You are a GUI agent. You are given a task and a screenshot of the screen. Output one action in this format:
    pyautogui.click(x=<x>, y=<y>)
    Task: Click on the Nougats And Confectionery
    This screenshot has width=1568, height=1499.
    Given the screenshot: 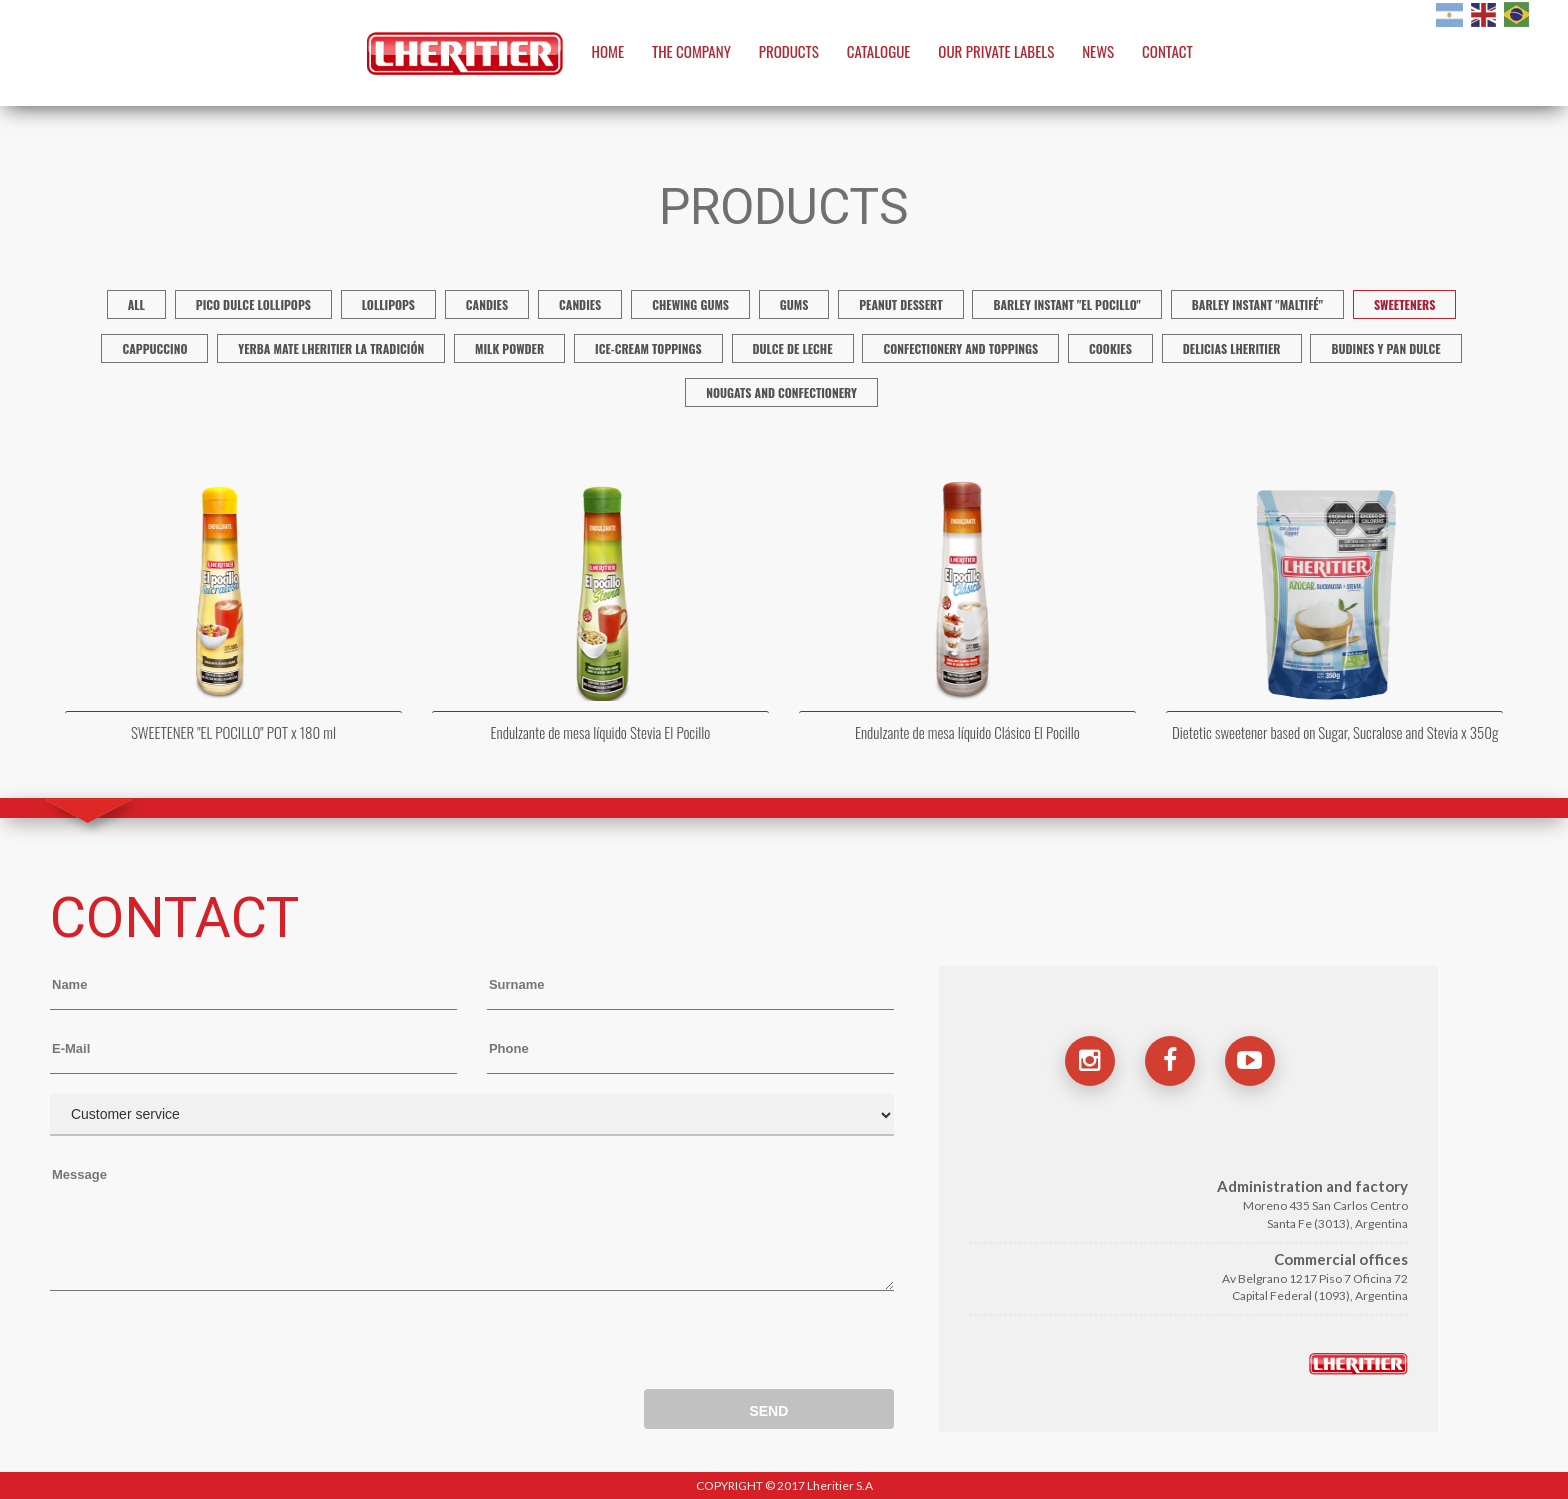 What is the action you would take?
    pyautogui.click(x=781, y=392)
    